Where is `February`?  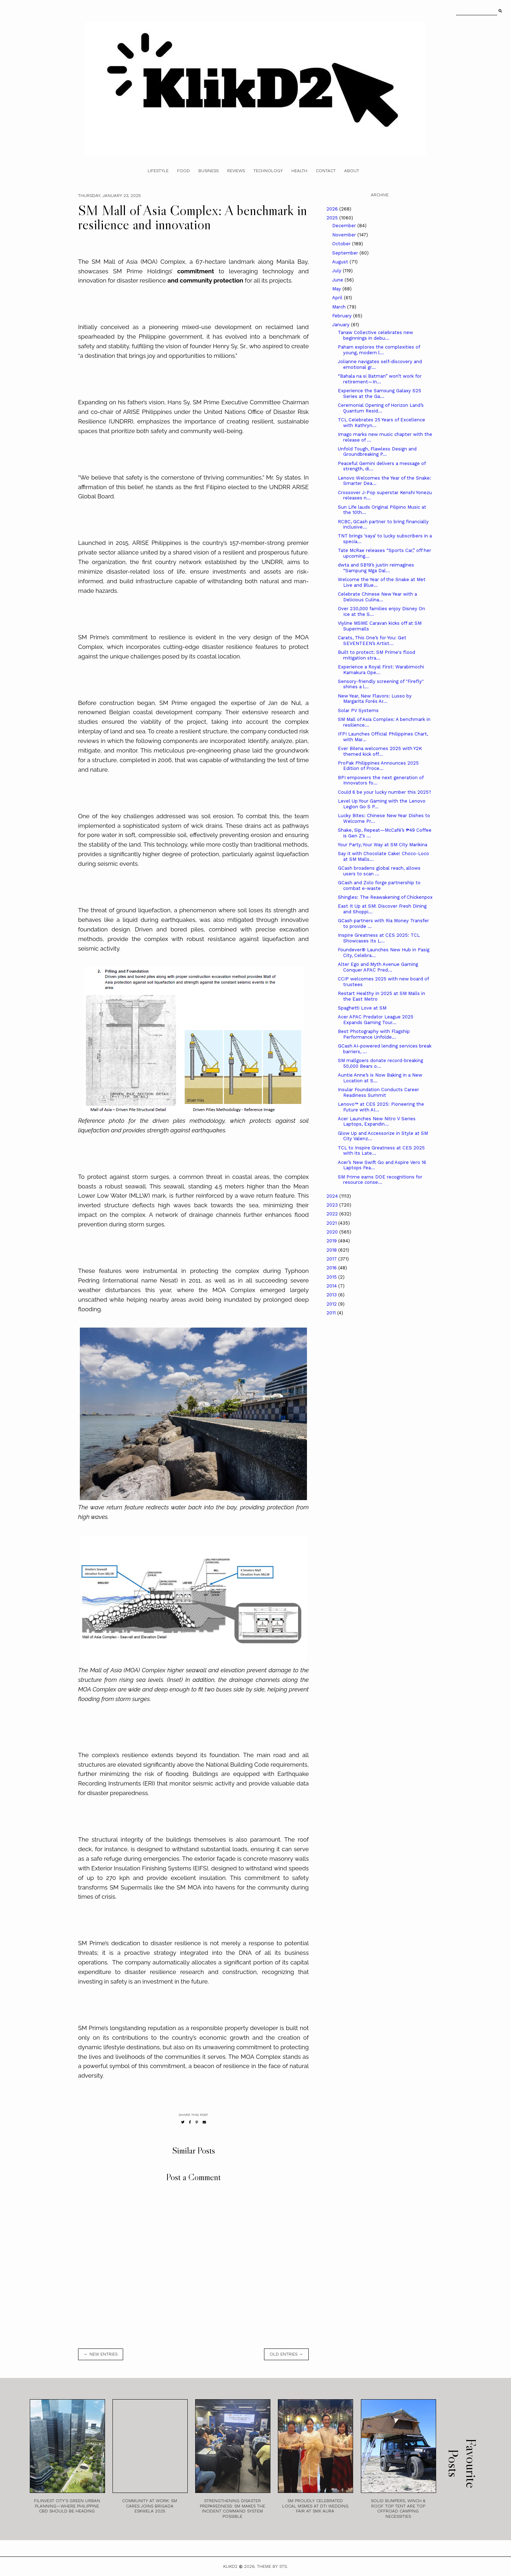 February is located at coordinates (342, 315).